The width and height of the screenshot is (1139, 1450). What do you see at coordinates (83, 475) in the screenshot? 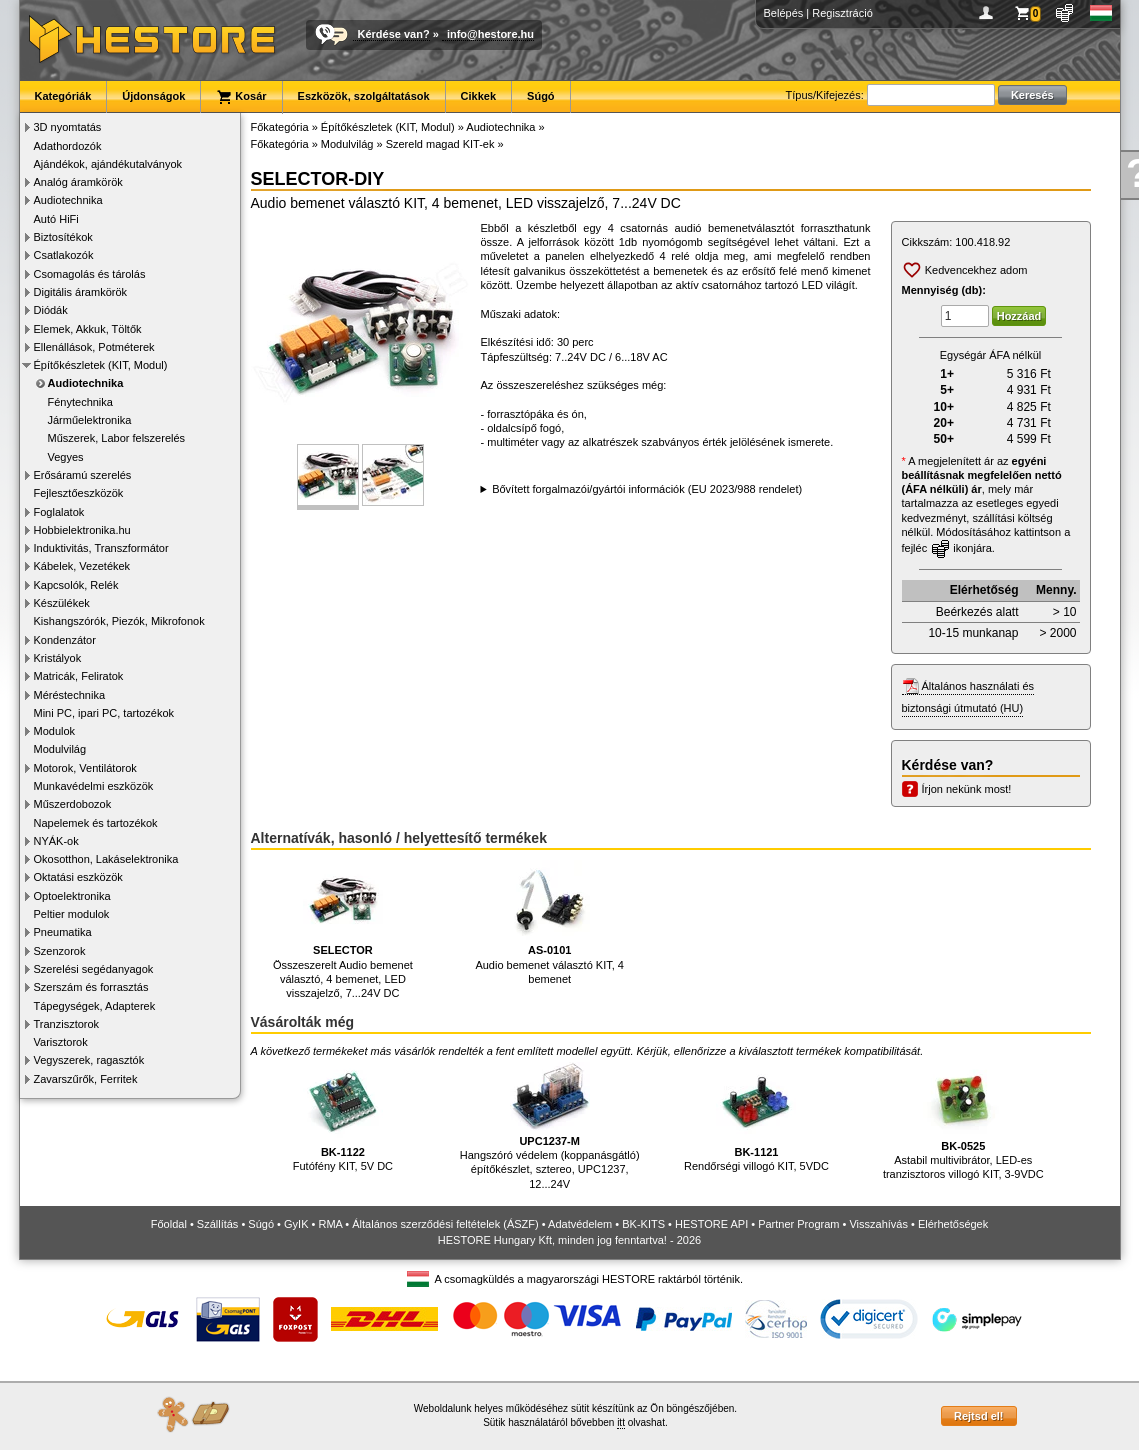
I see `Erősáramú szerelés` at bounding box center [83, 475].